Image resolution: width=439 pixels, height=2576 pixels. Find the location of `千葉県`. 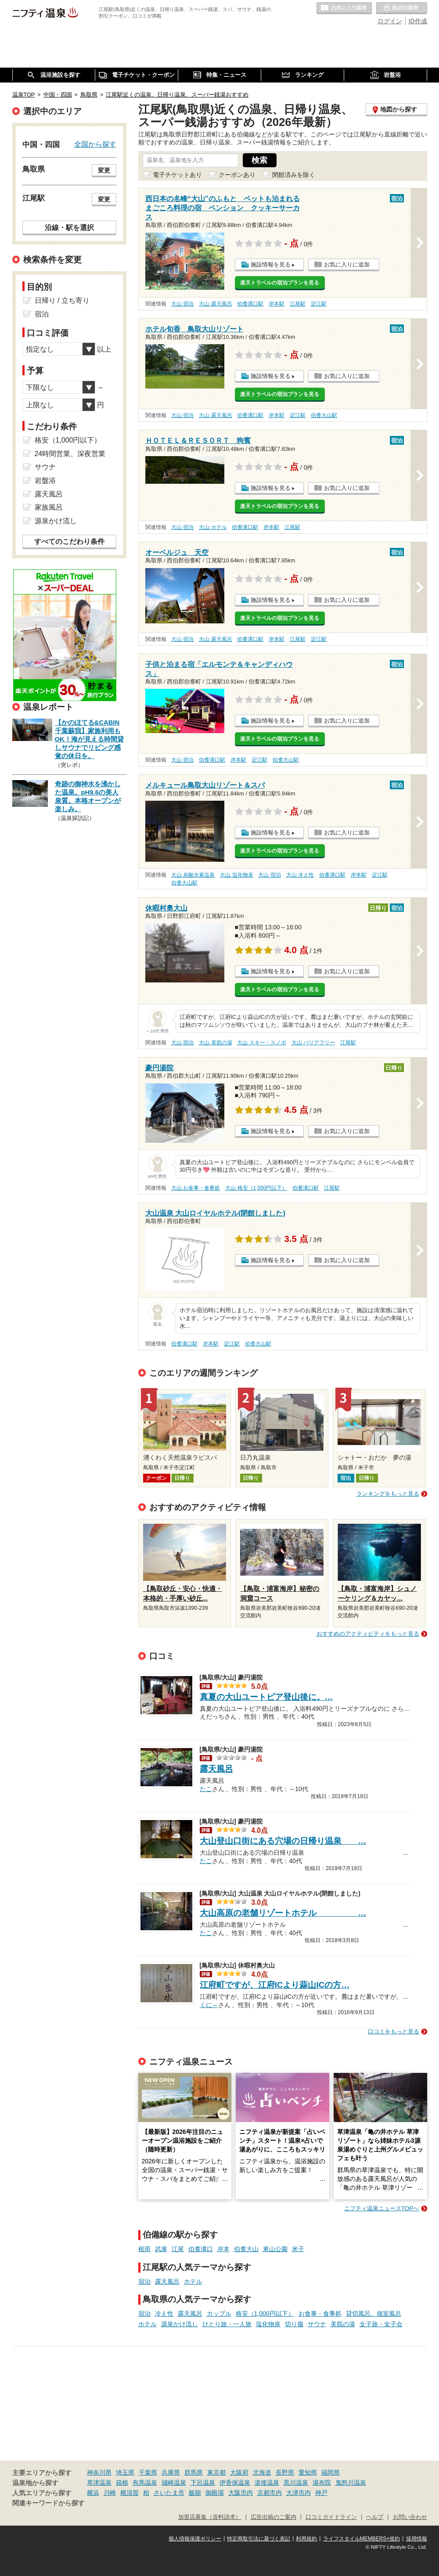

千葉県 is located at coordinates (148, 2472).